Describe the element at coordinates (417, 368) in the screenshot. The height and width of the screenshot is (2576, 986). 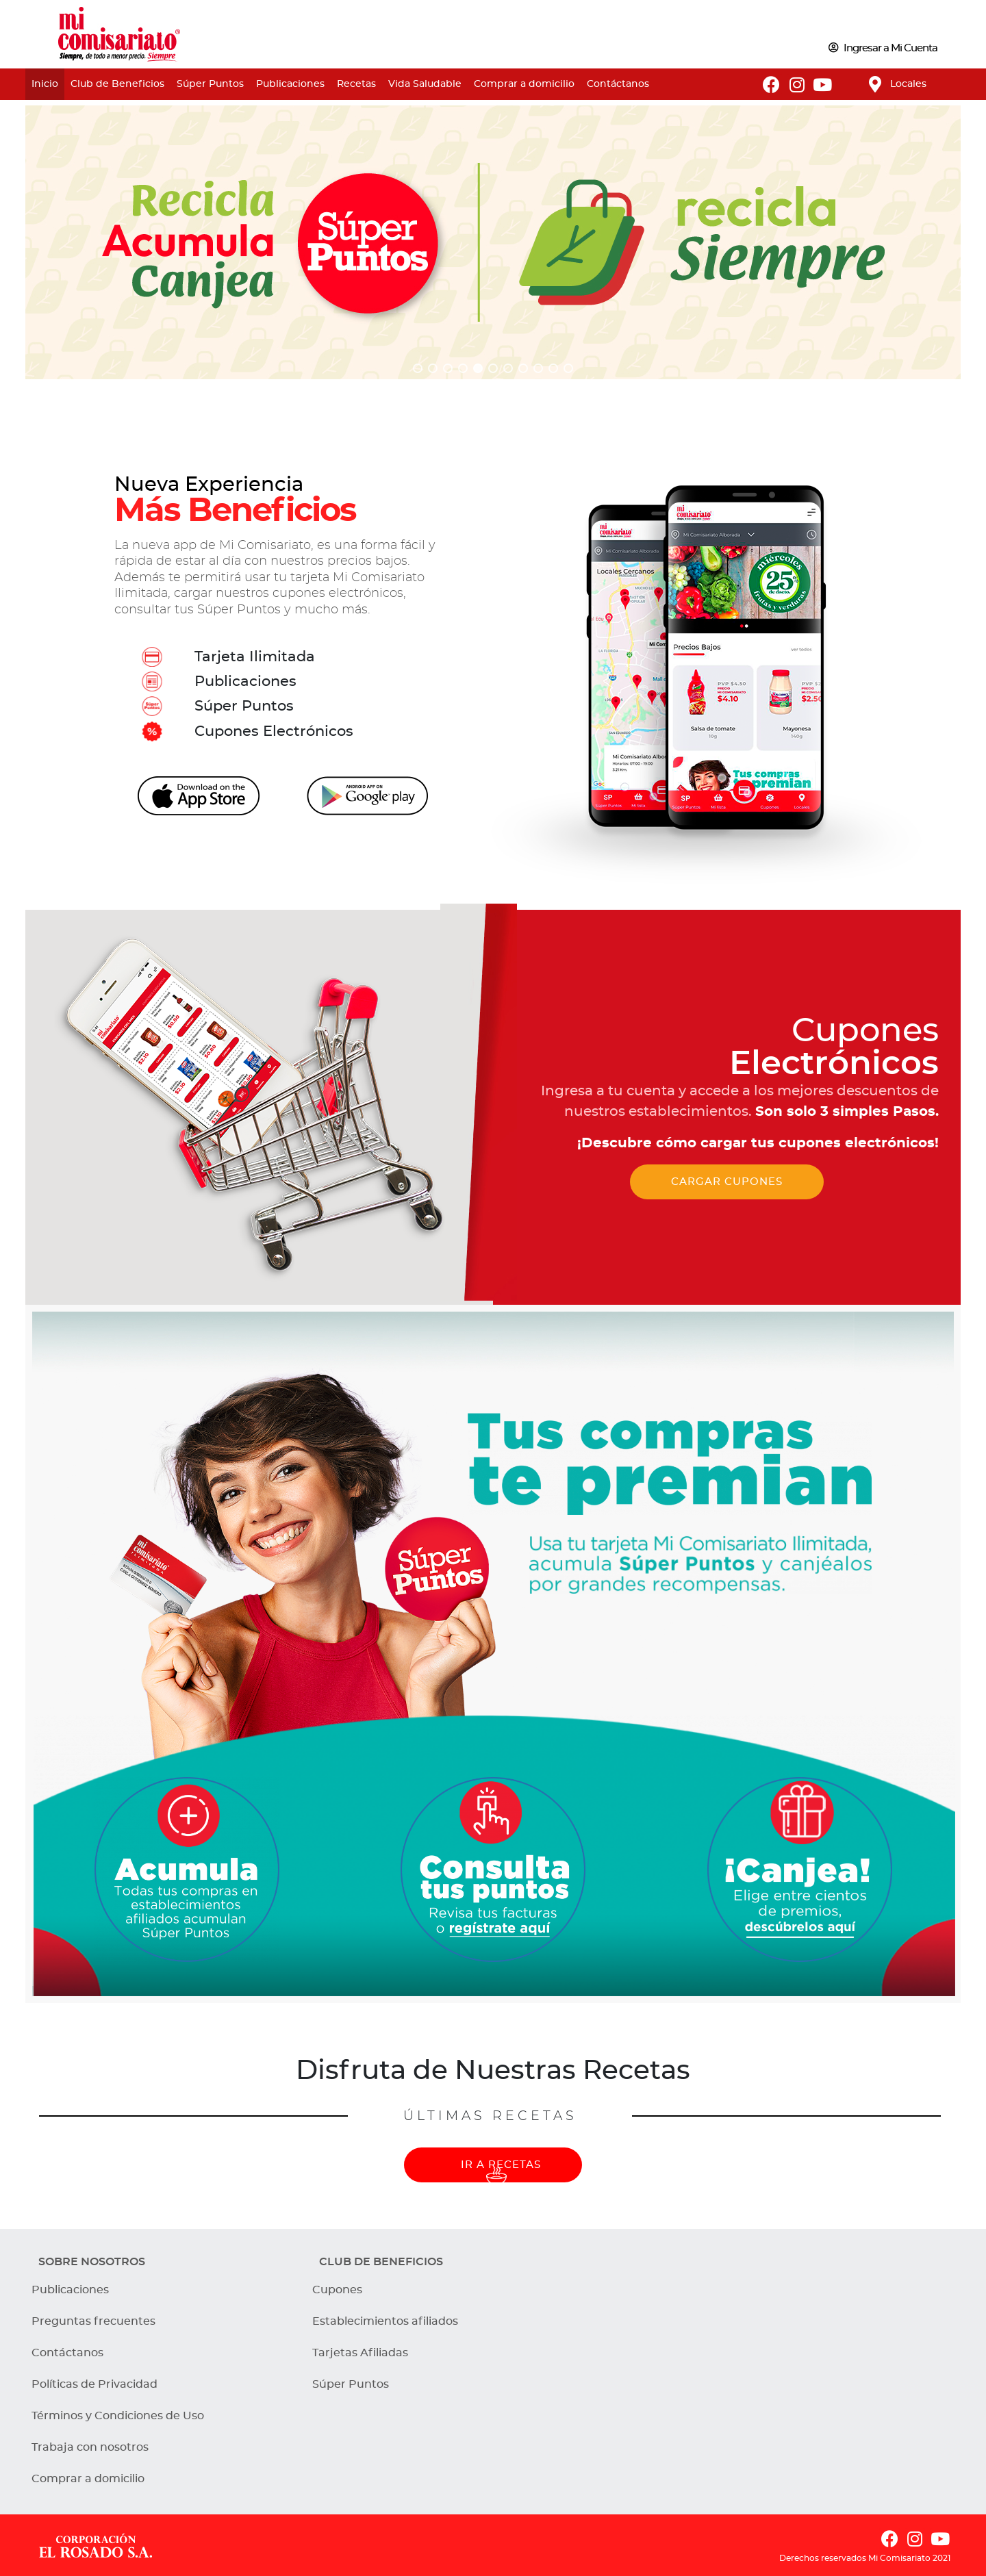
I see `[button]` at that location.